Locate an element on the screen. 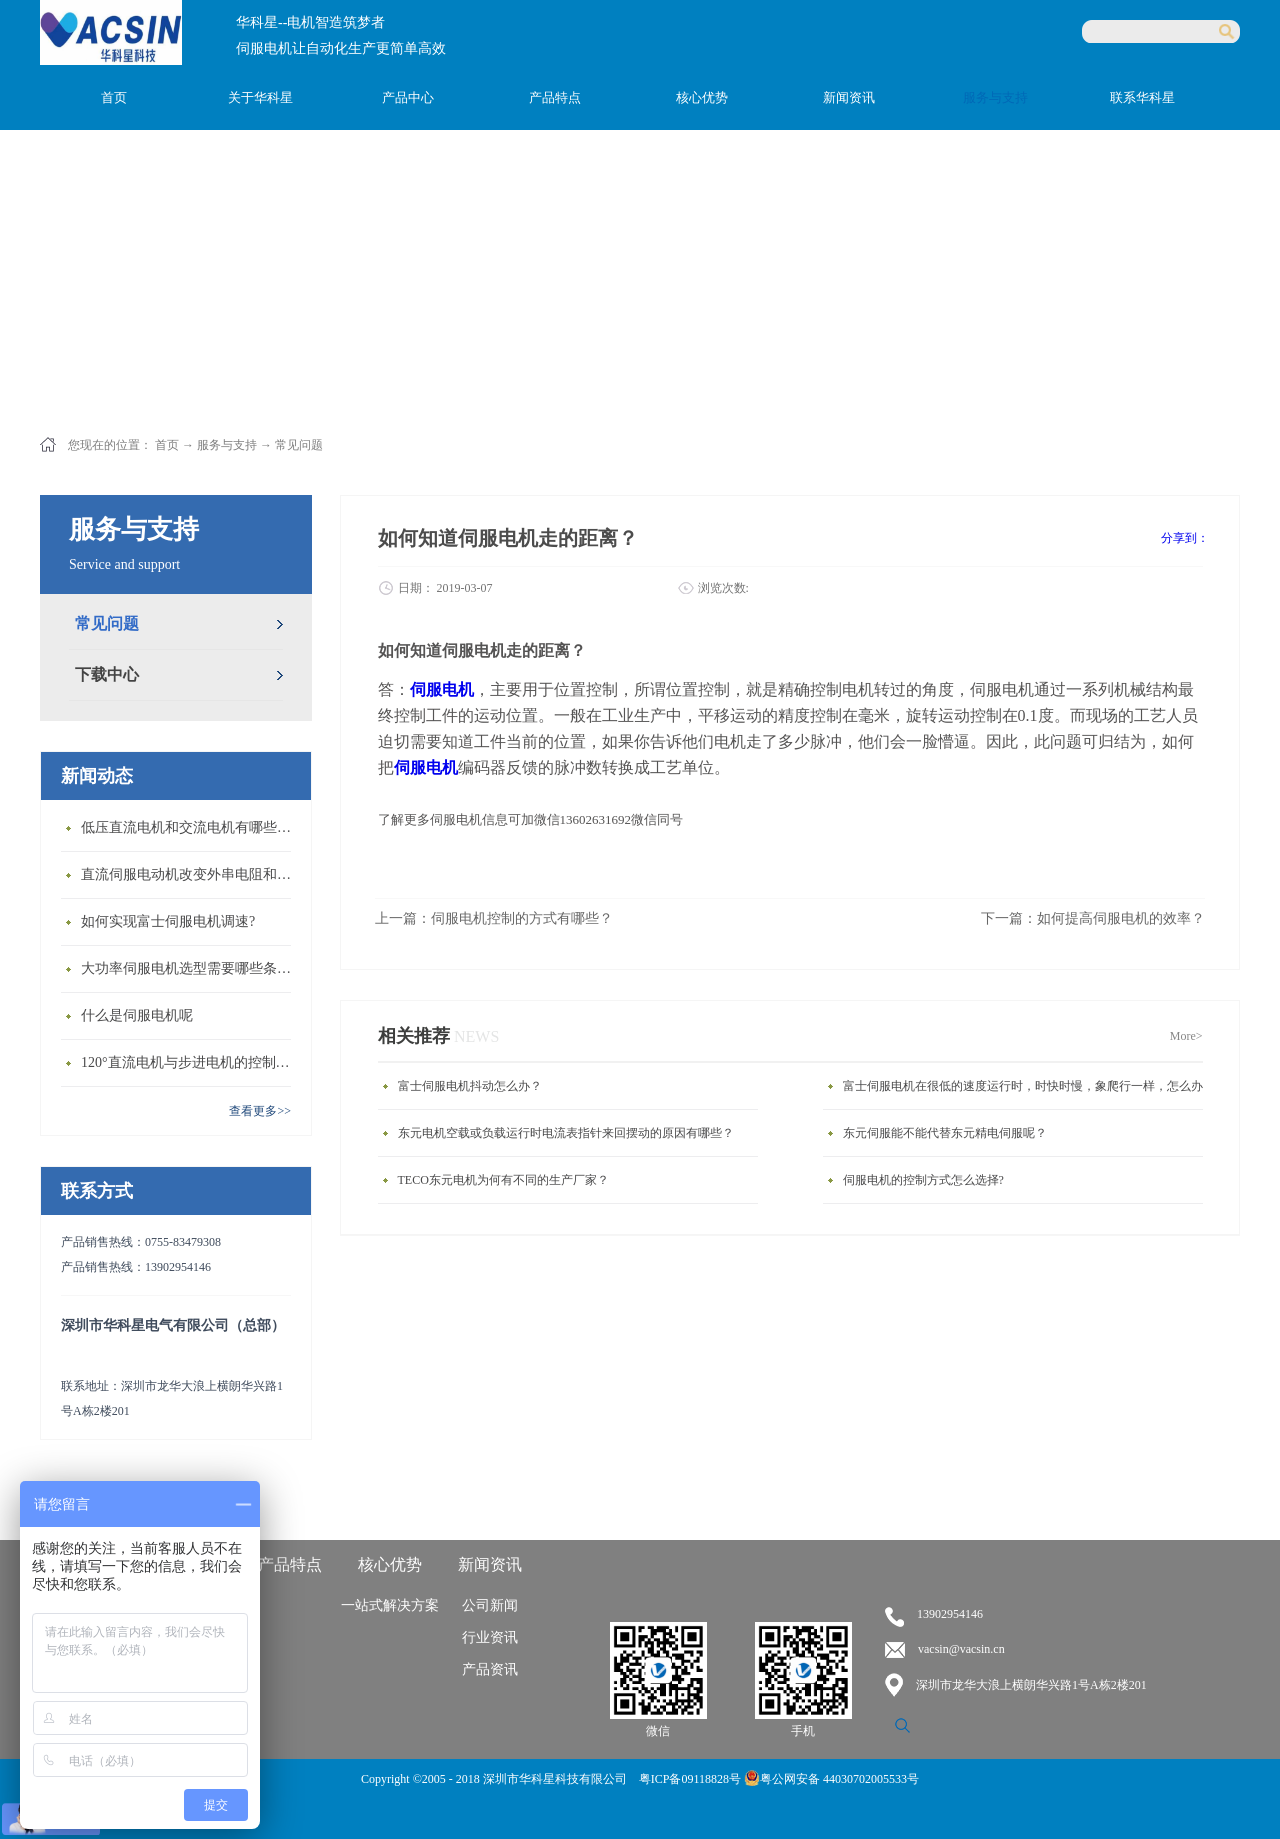 The image size is (1280, 1839). 富士伺服电机抖动怎么办？ is located at coordinates (470, 1086).